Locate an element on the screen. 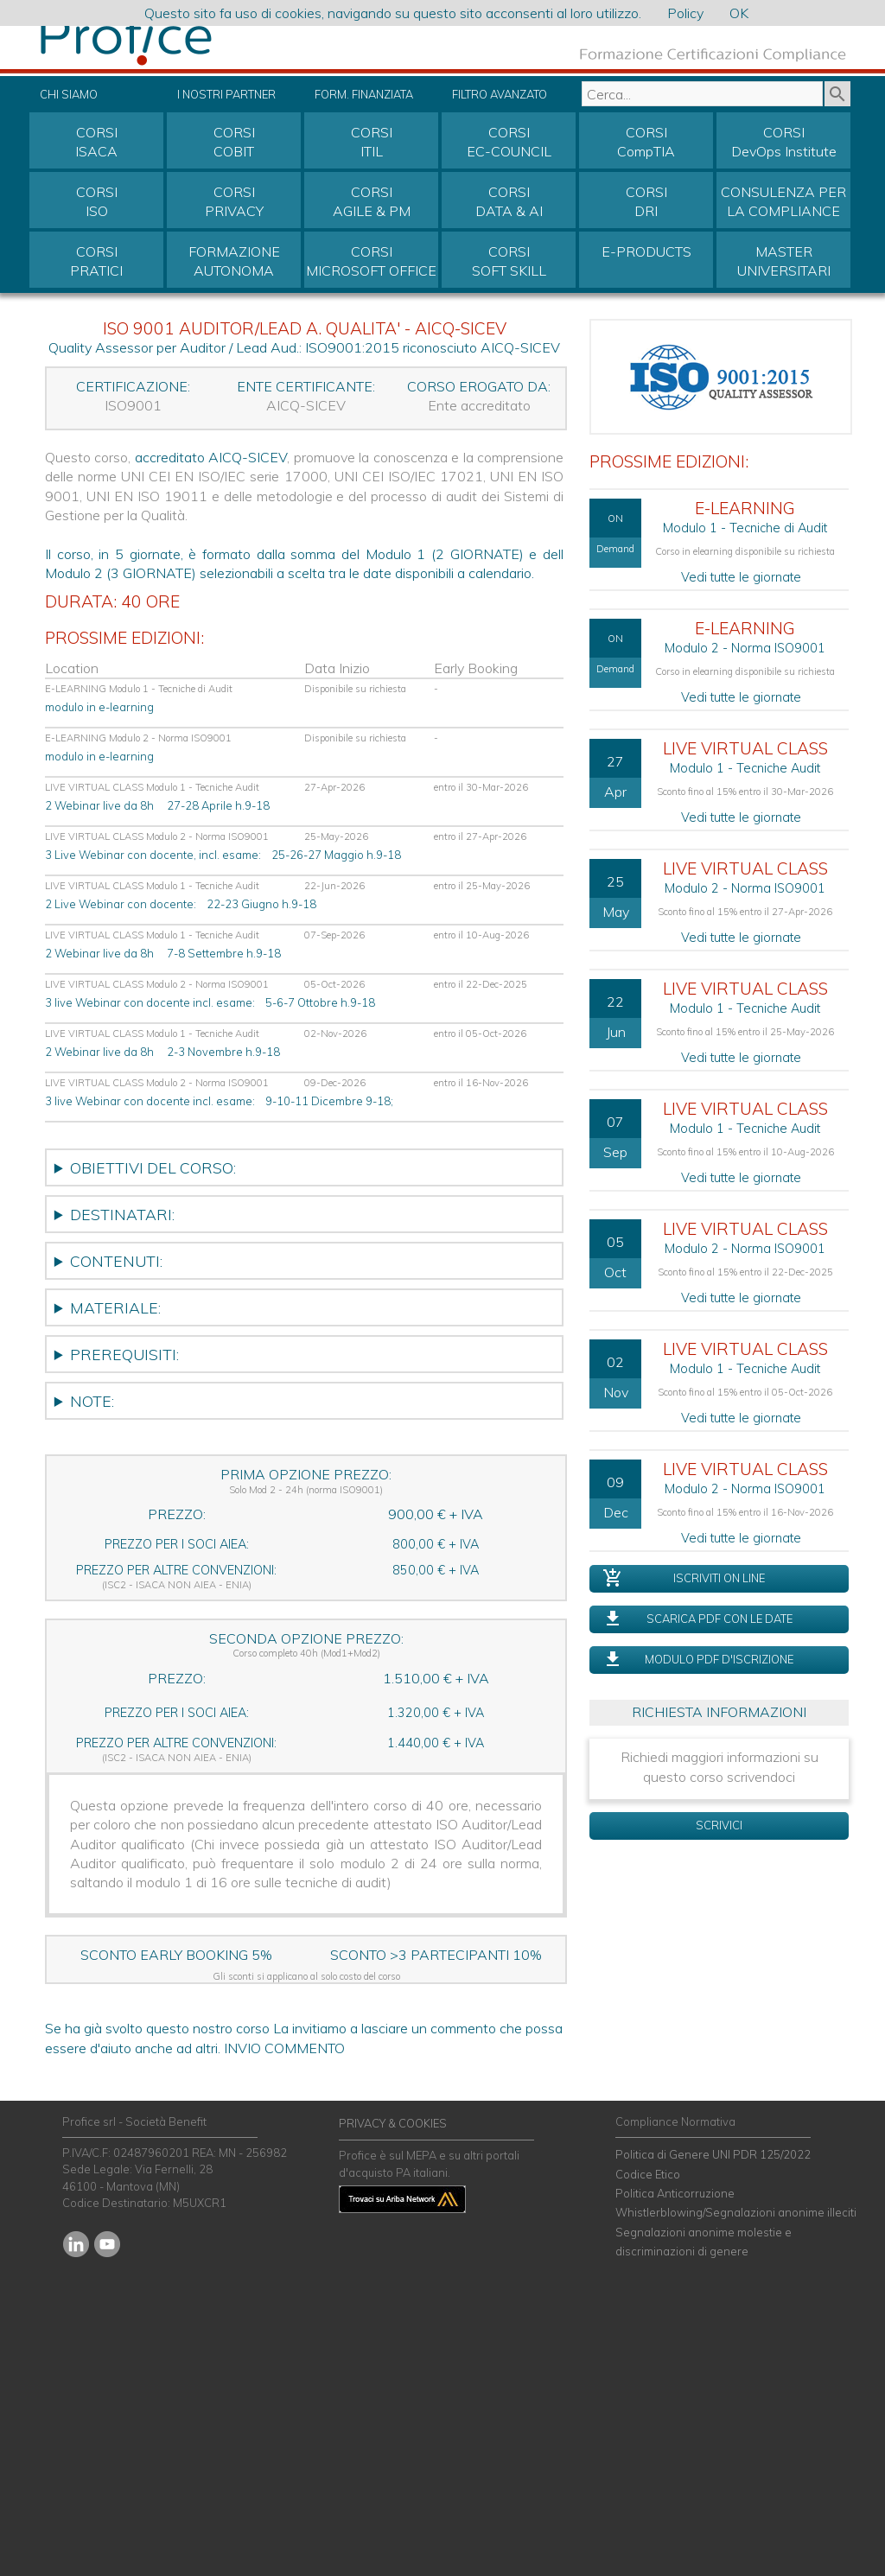  FORM. FINANZIATA is located at coordinates (364, 94).